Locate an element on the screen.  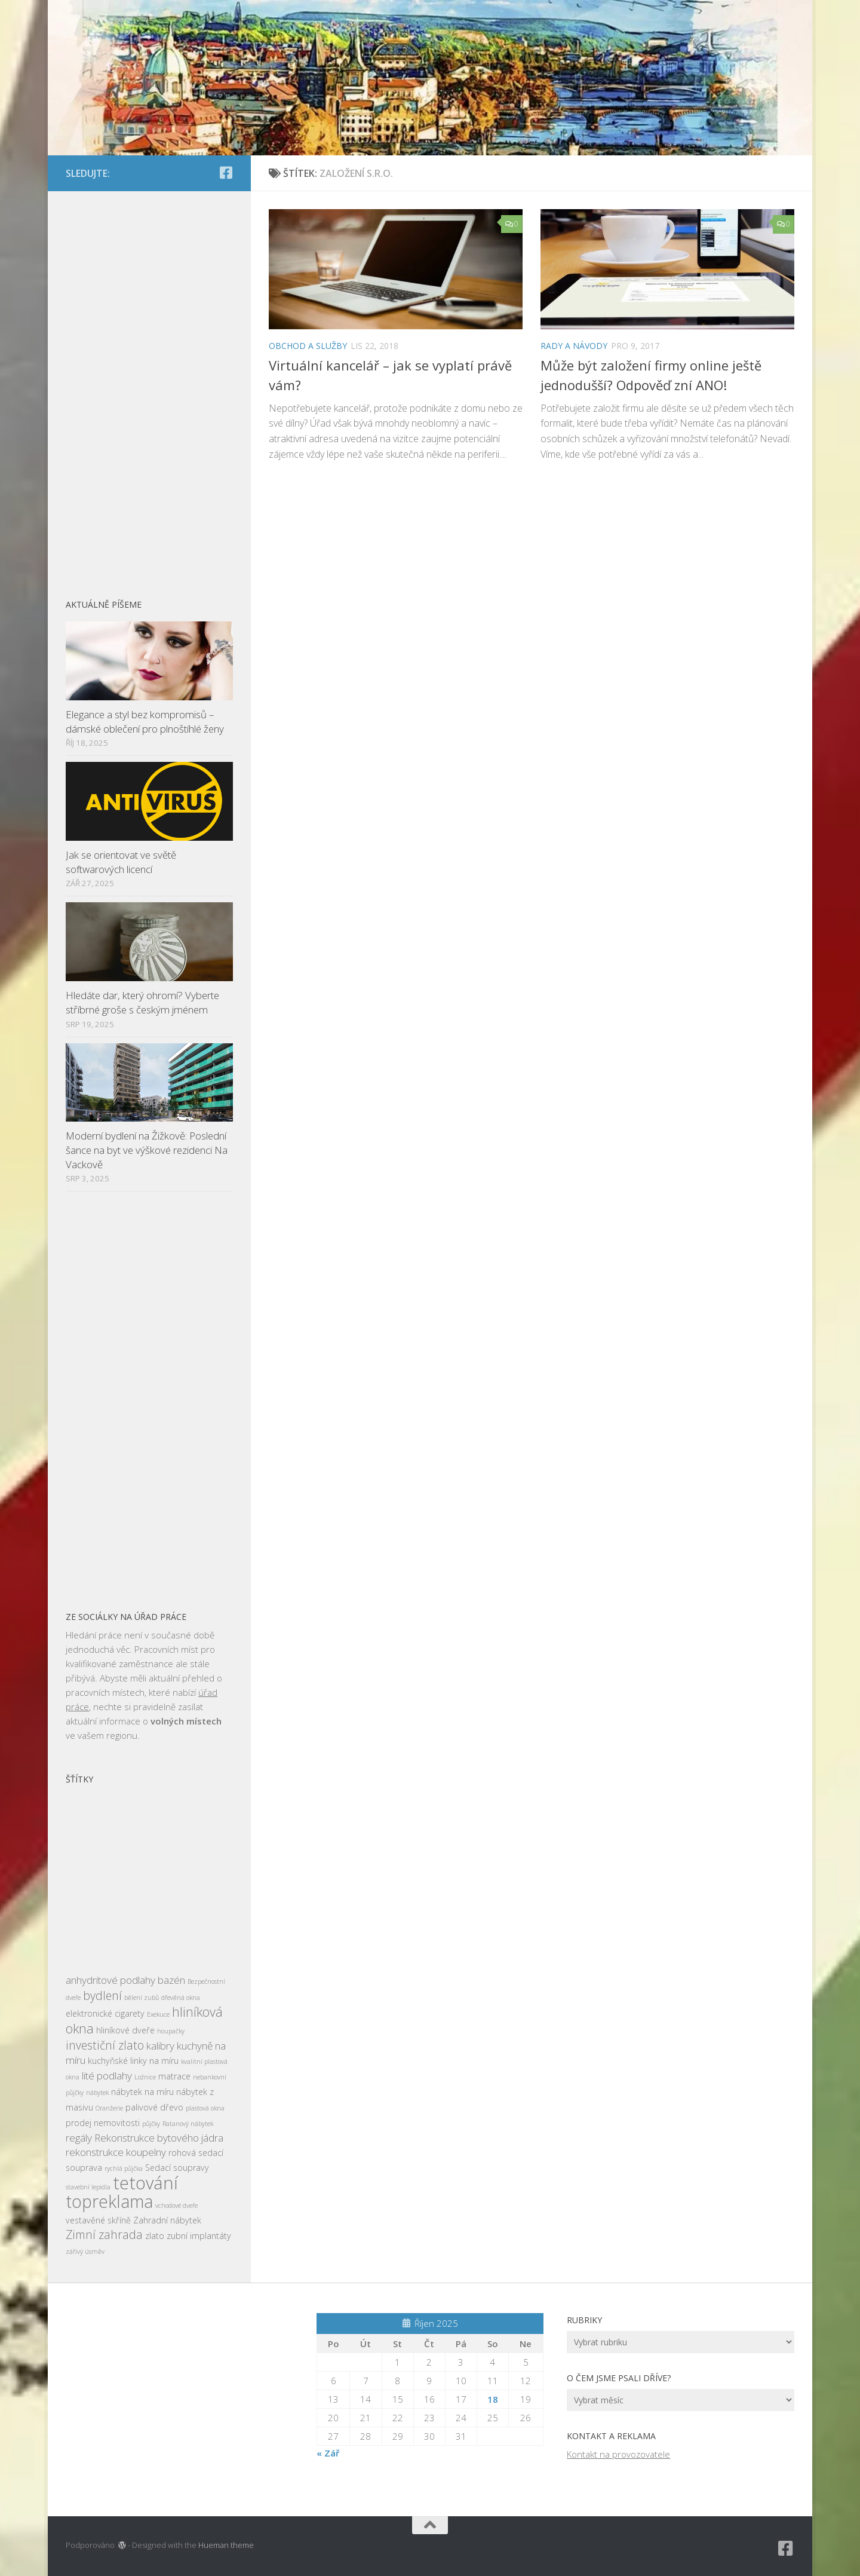
zářivý úsměv [zářivý úsměv (2 položky)] is located at coordinates (85, 2251).